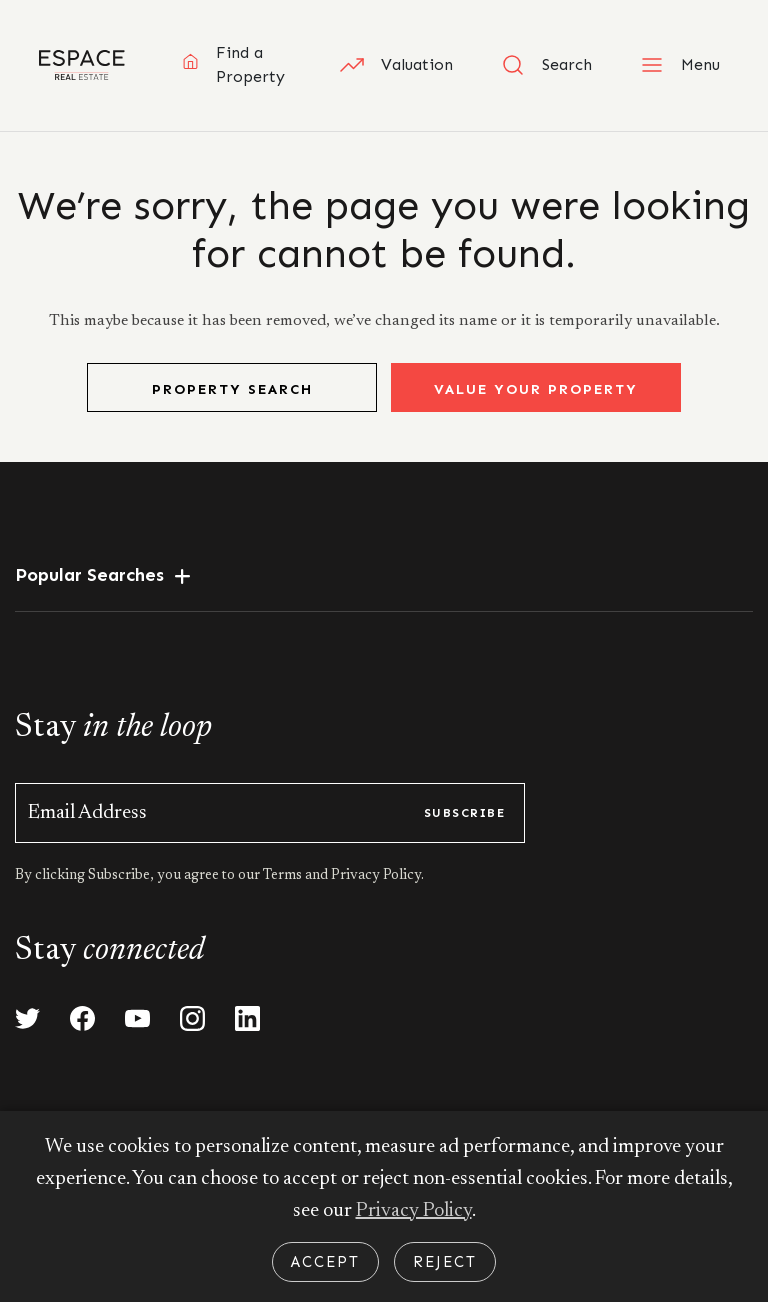 The width and height of the screenshot is (768, 1302). I want to click on Terms, so click(284, 876).